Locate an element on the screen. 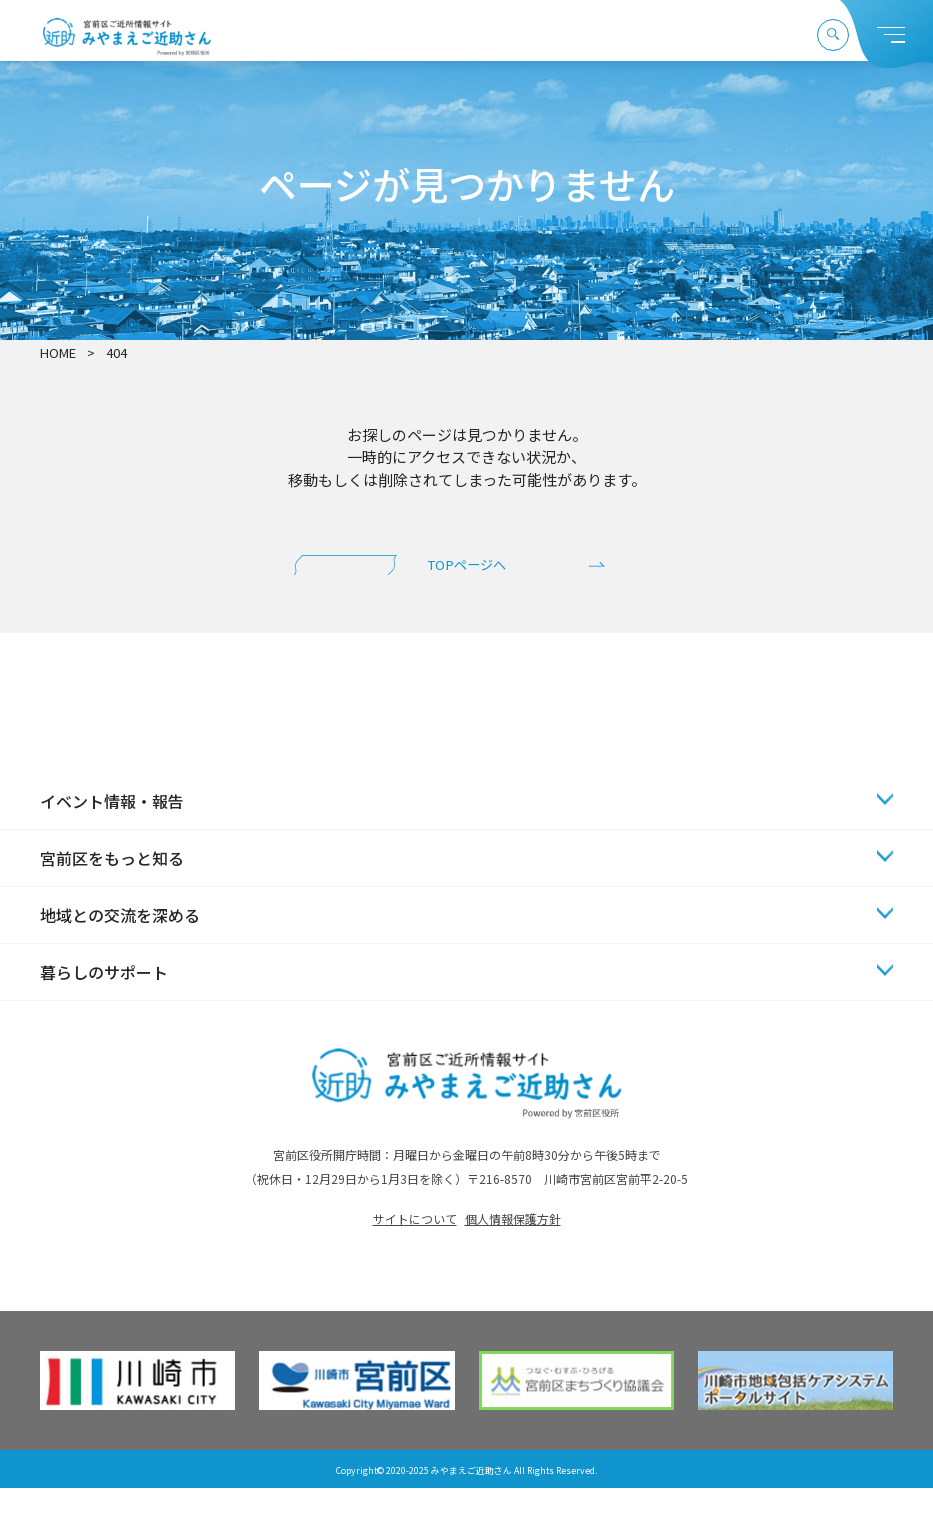 This screenshot has height=1513, width=933. サイトについて is located at coordinates (415, 1244).